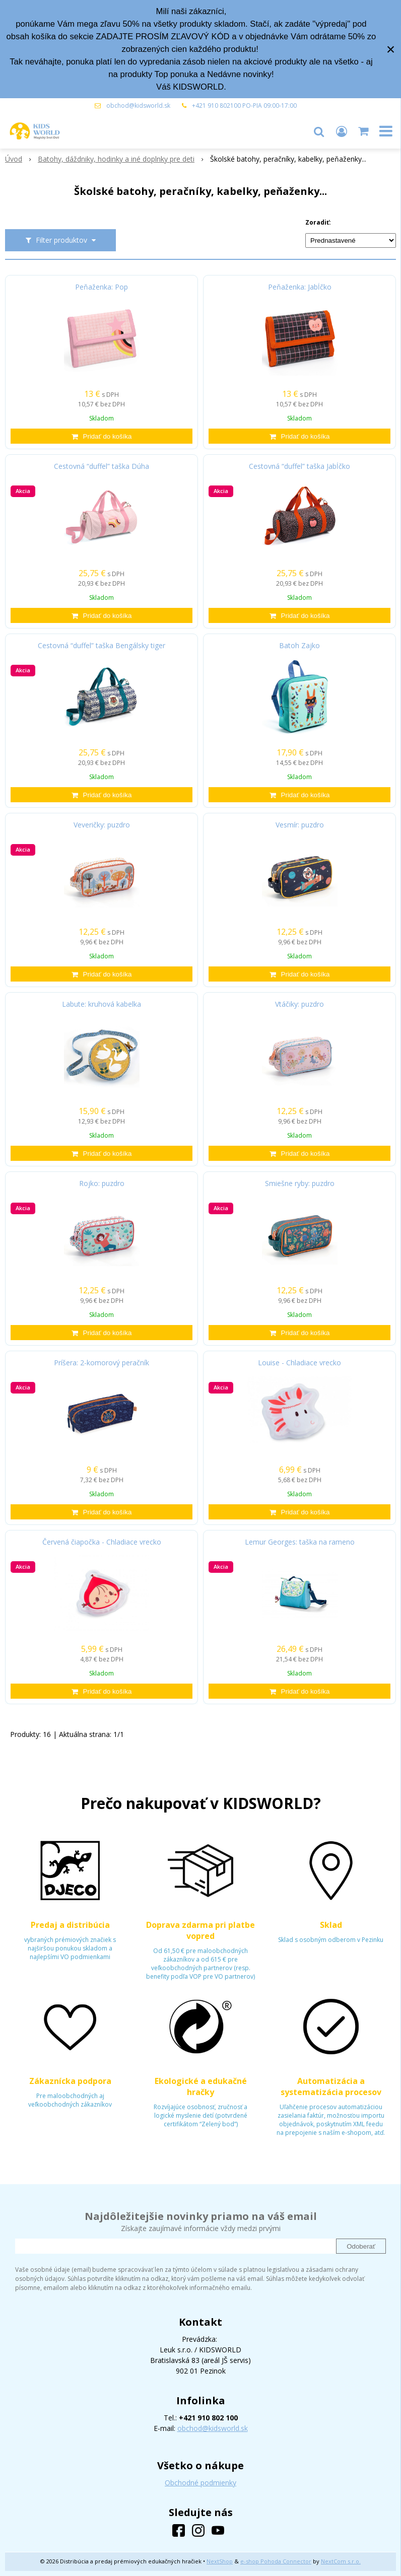  What do you see at coordinates (244, 105) in the screenshot?
I see `+421 910 802100 PO-PIA 09:00-17:00` at bounding box center [244, 105].